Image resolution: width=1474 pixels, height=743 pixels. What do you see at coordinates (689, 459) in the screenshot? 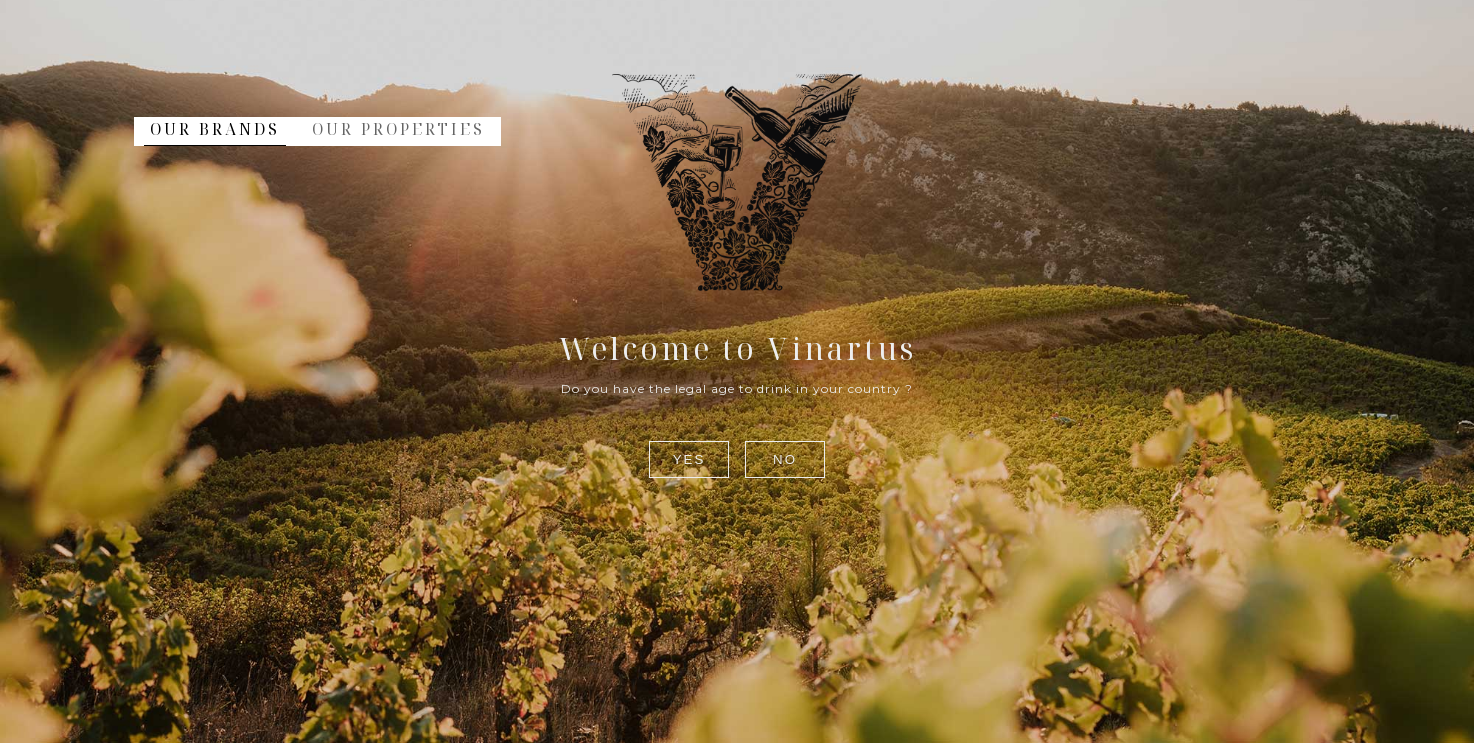
I see `Yes` at bounding box center [689, 459].